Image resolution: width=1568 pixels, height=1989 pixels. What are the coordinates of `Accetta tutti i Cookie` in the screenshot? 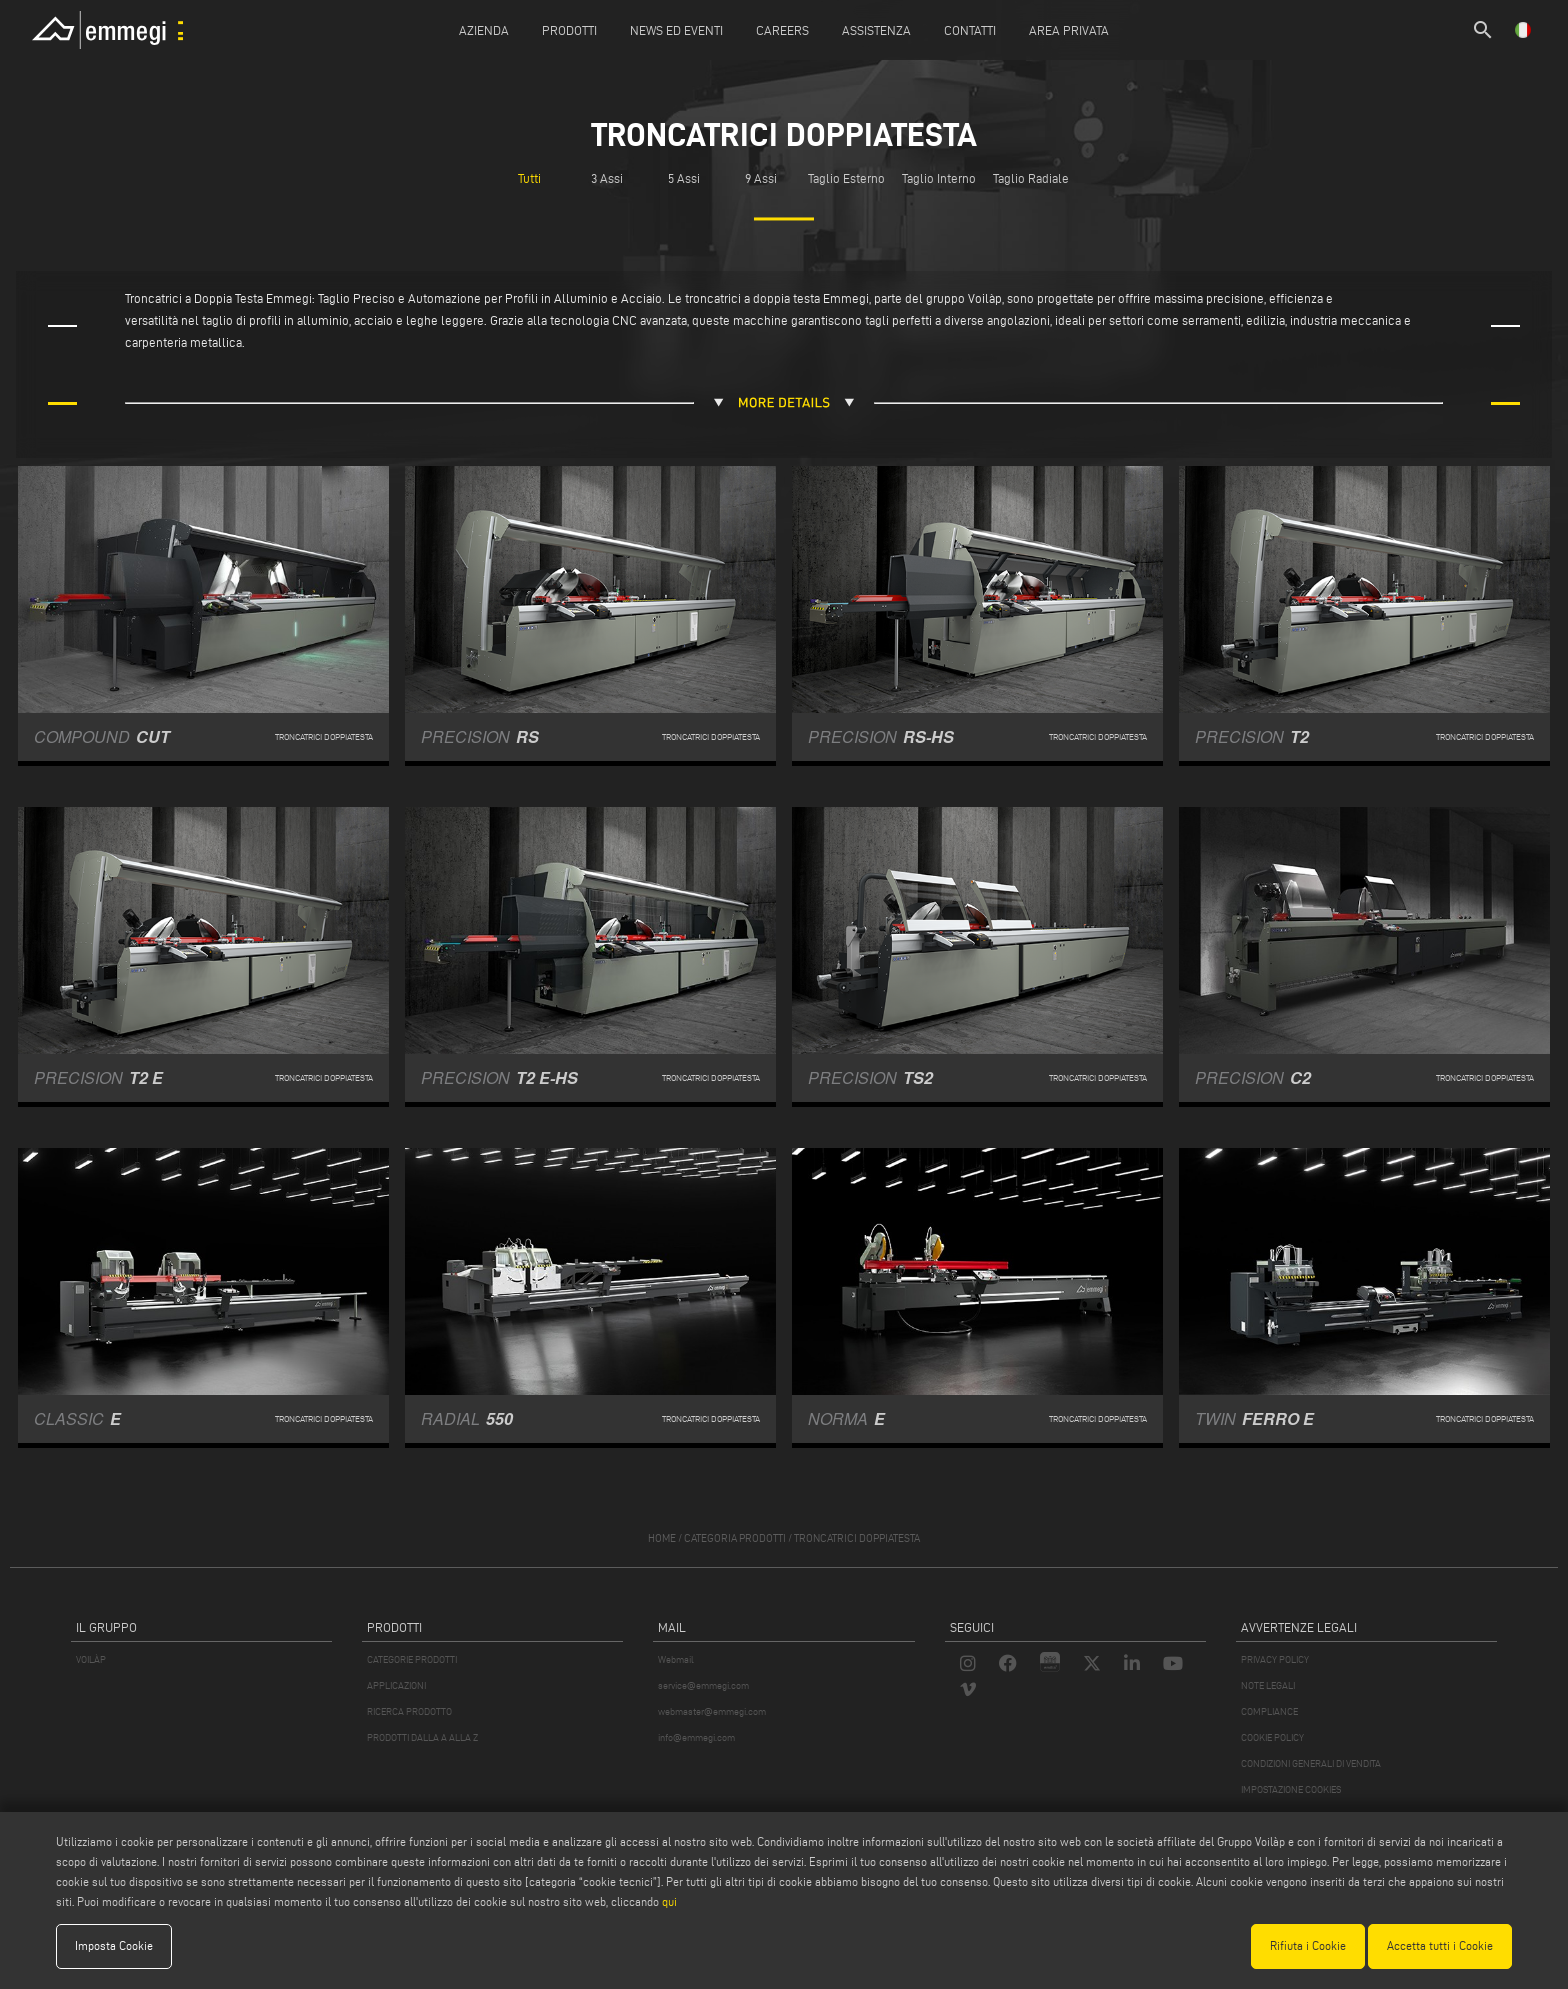 It's located at (1440, 1945).